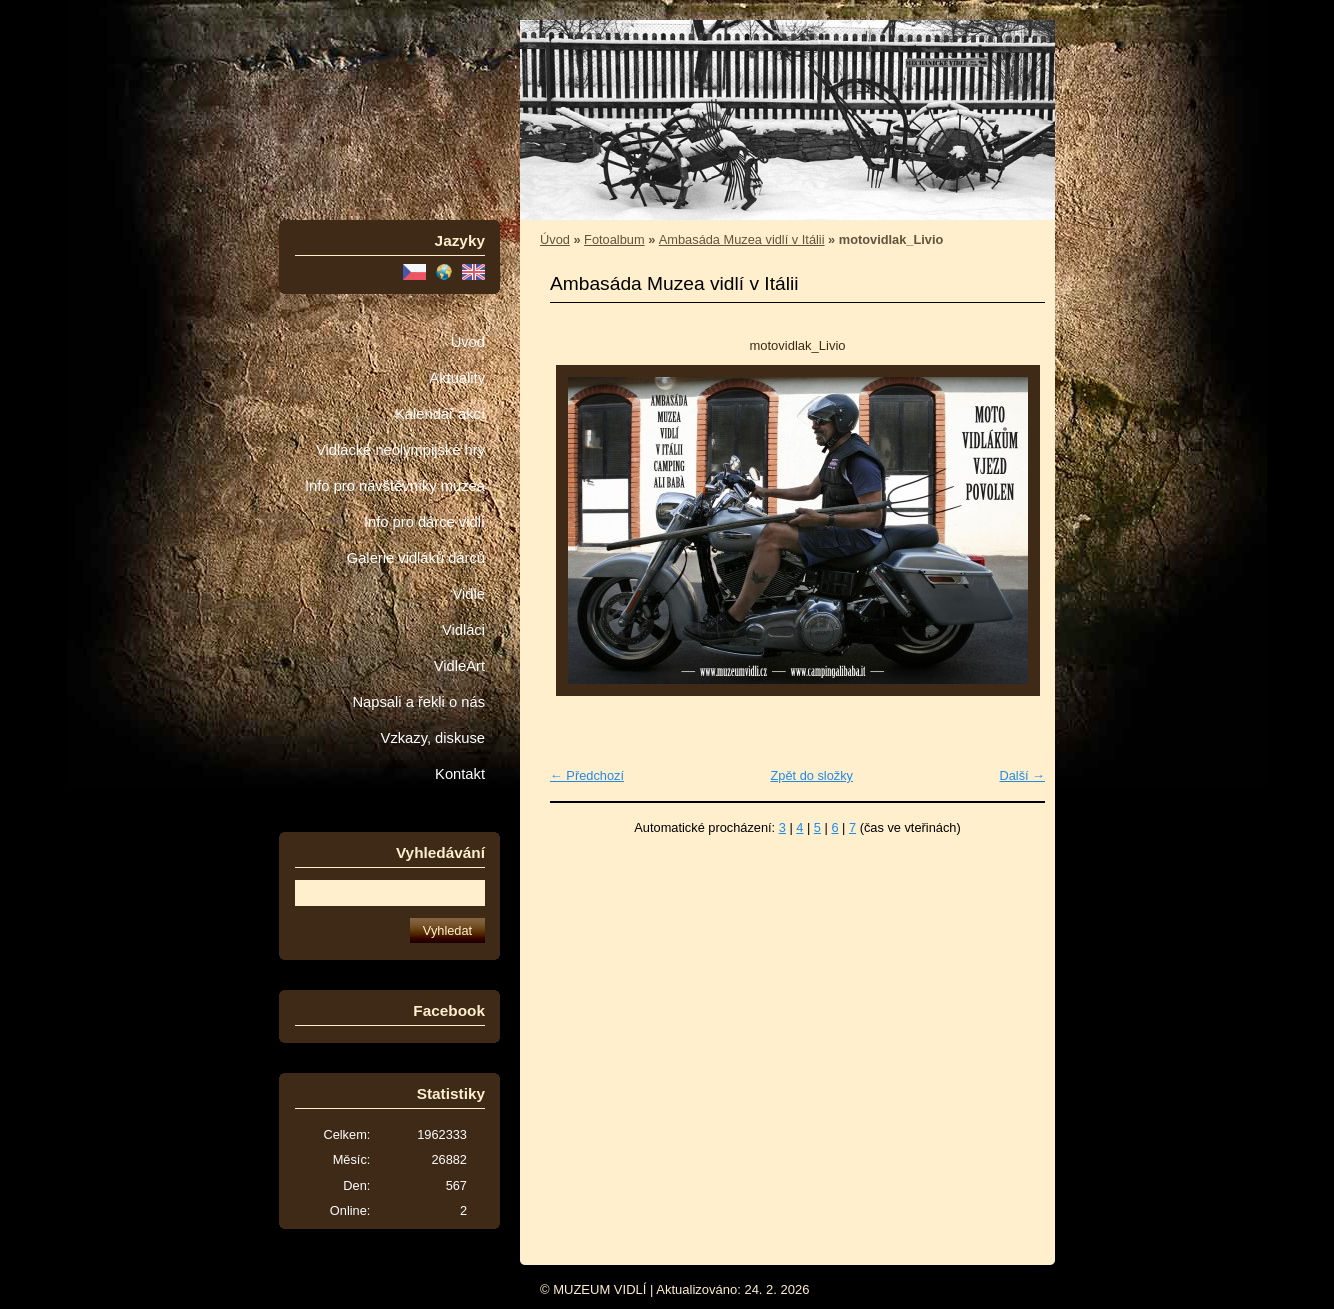 This screenshot has height=1309, width=1334. Describe the element at coordinates (457, 378) in the screenshot. I see `Aktuality` at that location.